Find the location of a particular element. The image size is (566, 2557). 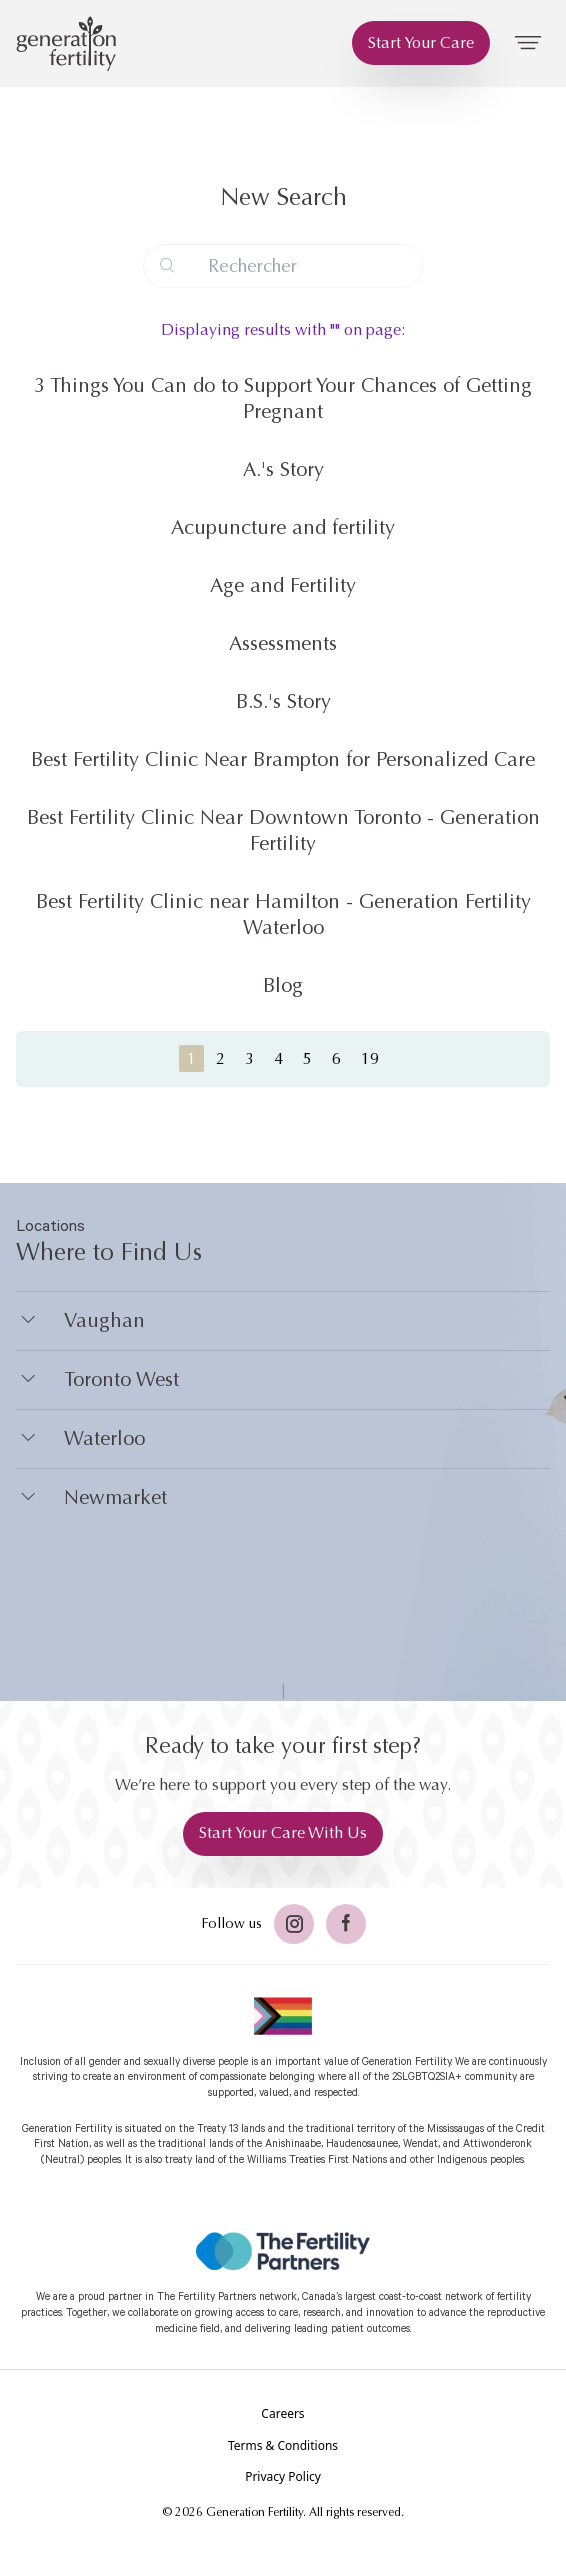

Age and Fertility is located at coordinates (283, 585).